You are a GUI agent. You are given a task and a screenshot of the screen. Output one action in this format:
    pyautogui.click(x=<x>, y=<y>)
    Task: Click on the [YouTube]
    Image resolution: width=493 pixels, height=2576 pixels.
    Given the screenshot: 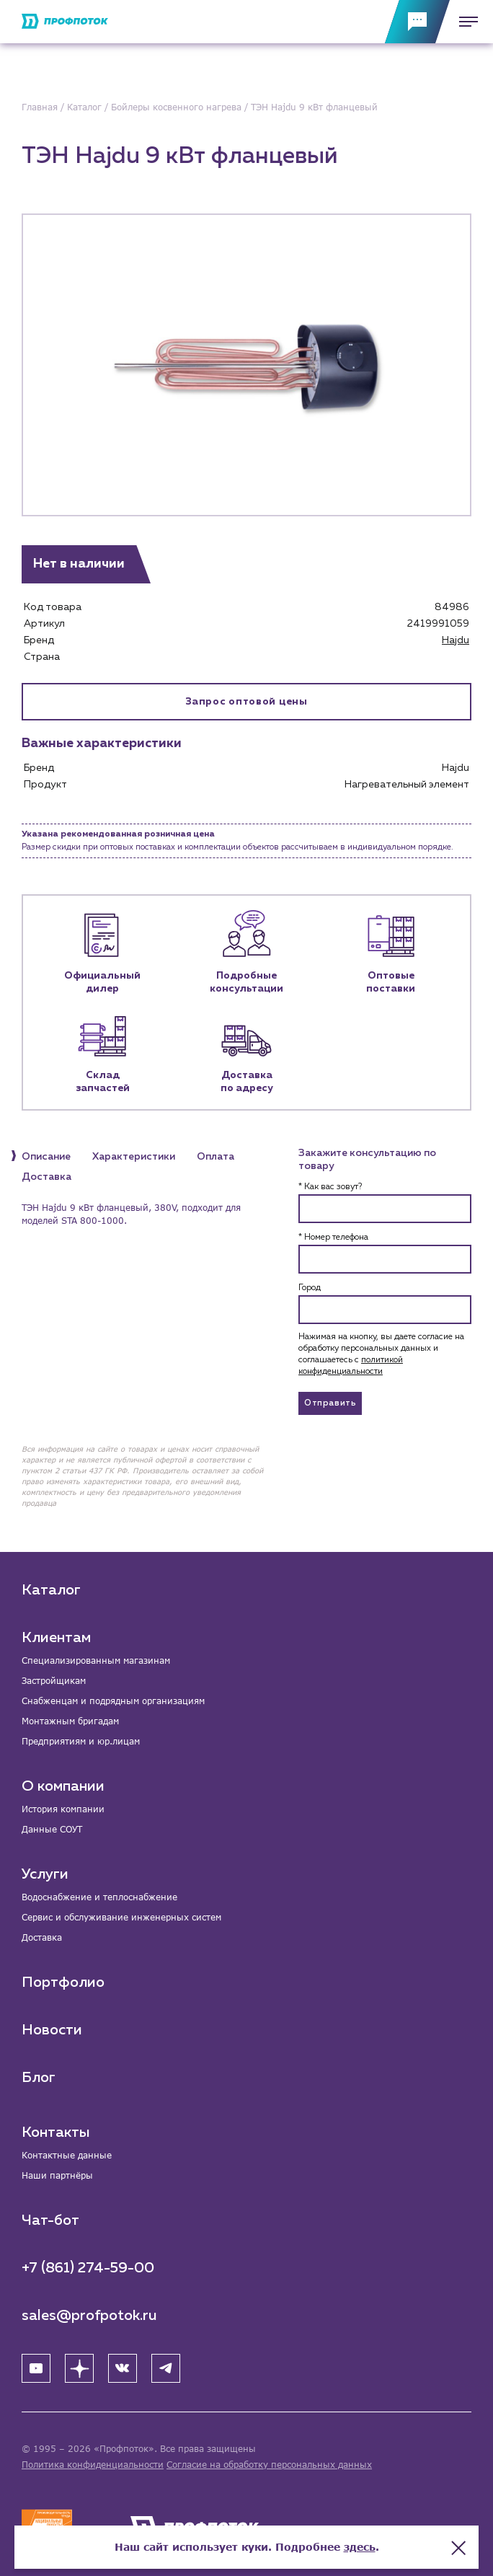 What is the action you would take?
    pyautogui.click(x=36, y=2368)
    